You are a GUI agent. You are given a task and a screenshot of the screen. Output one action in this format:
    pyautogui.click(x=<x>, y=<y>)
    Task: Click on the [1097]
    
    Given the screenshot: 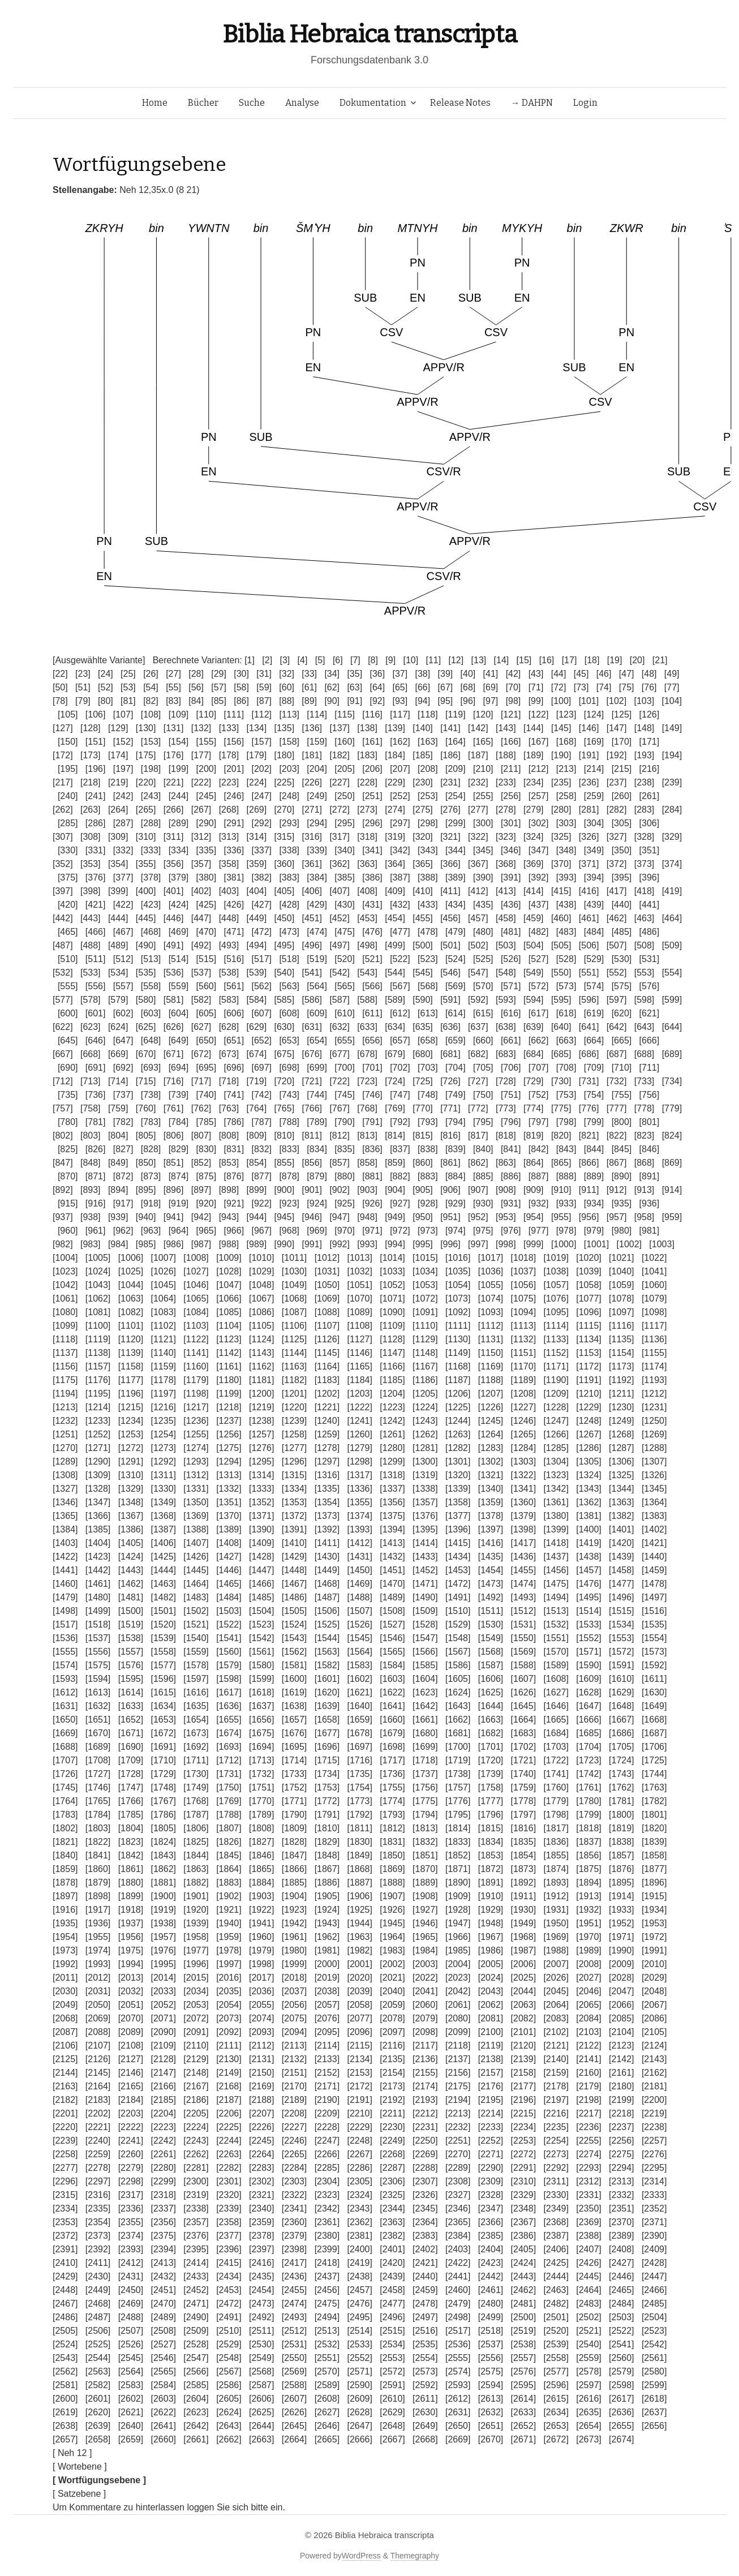 What is the action you would take?
    pyautogui.click(x=621, y=1312)
    